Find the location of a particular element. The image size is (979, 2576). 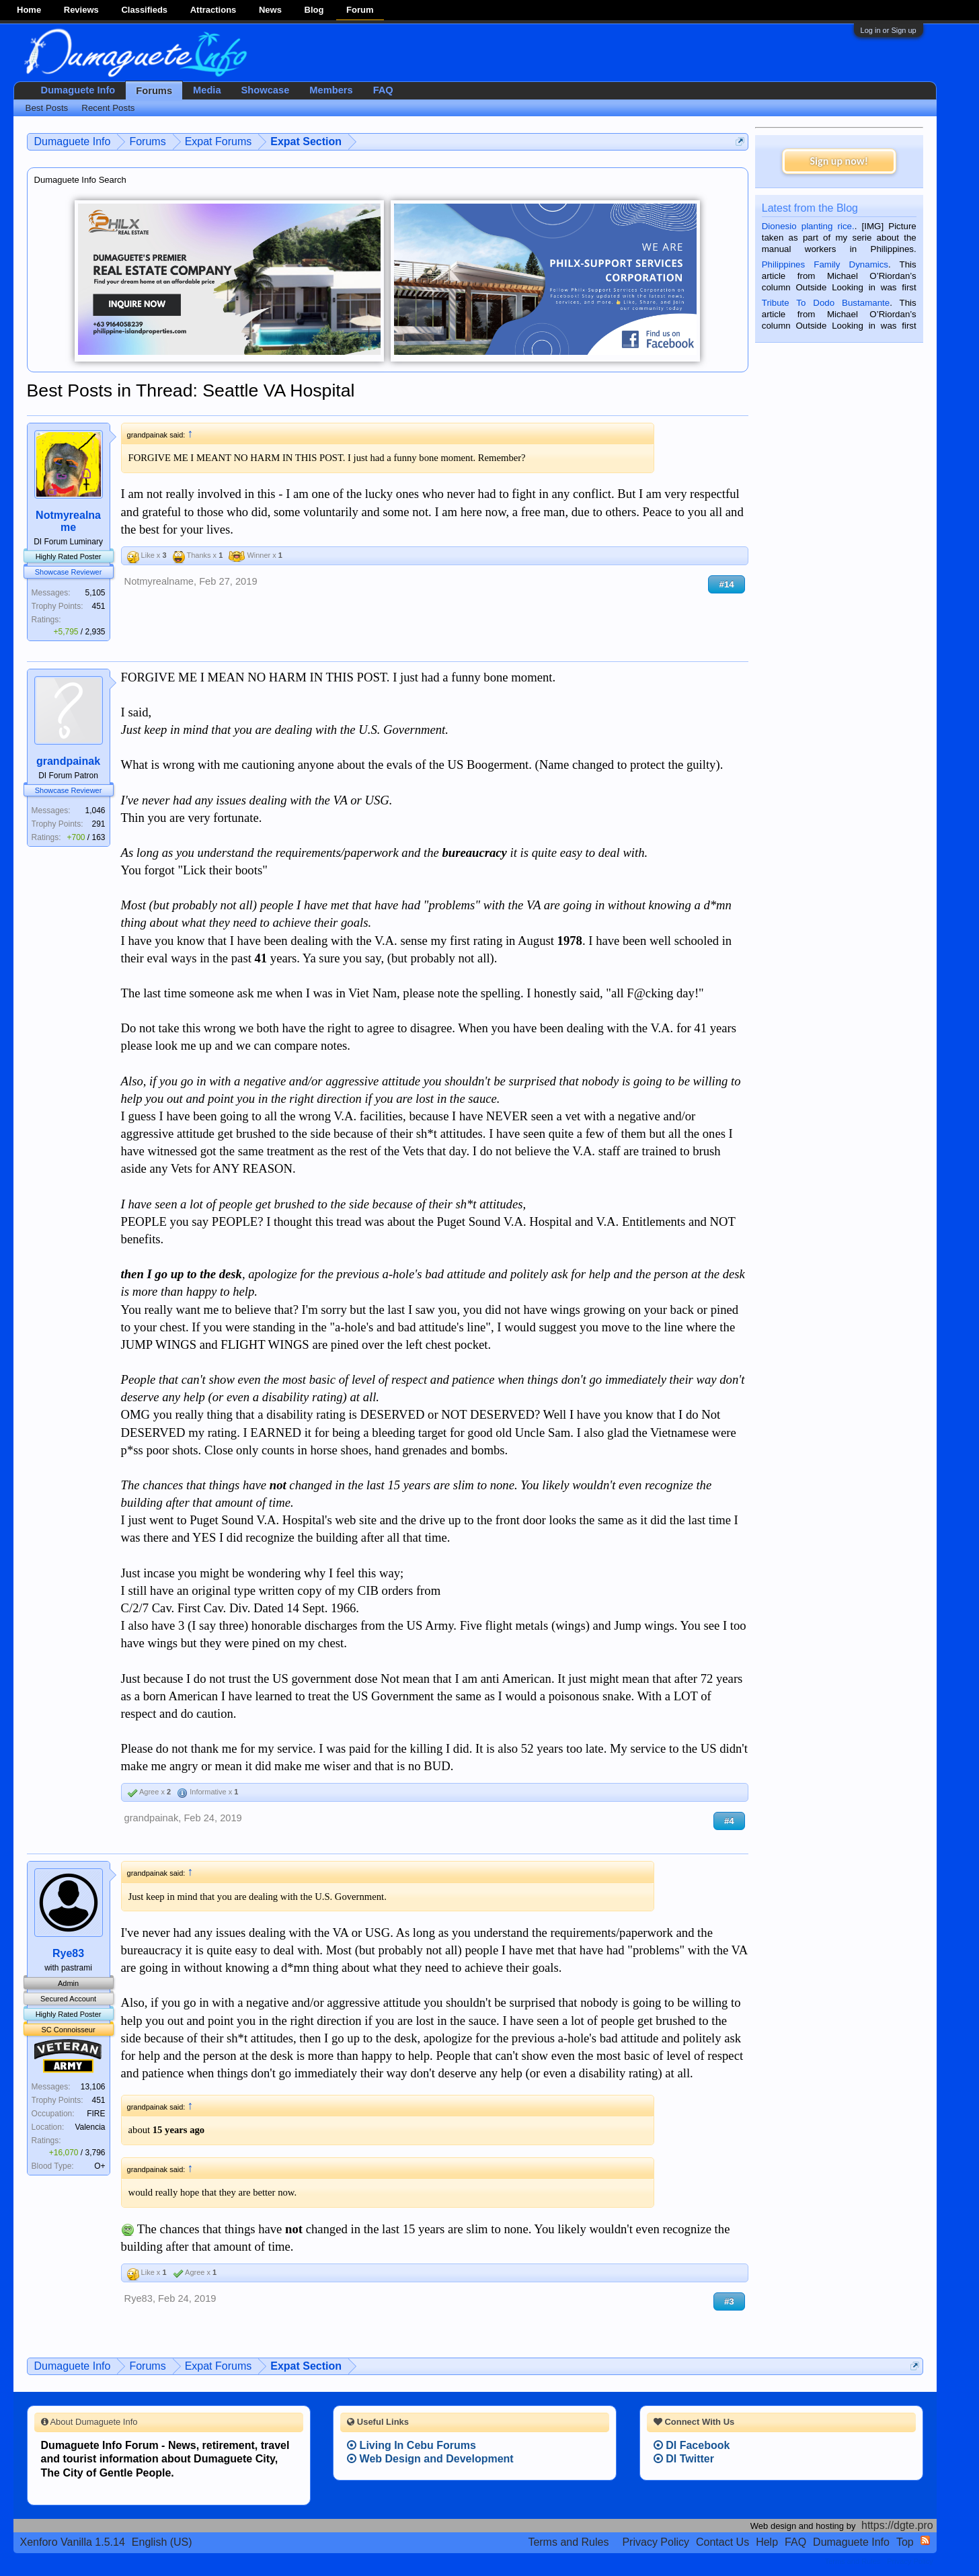

451 is located at coordinates (99, 606).